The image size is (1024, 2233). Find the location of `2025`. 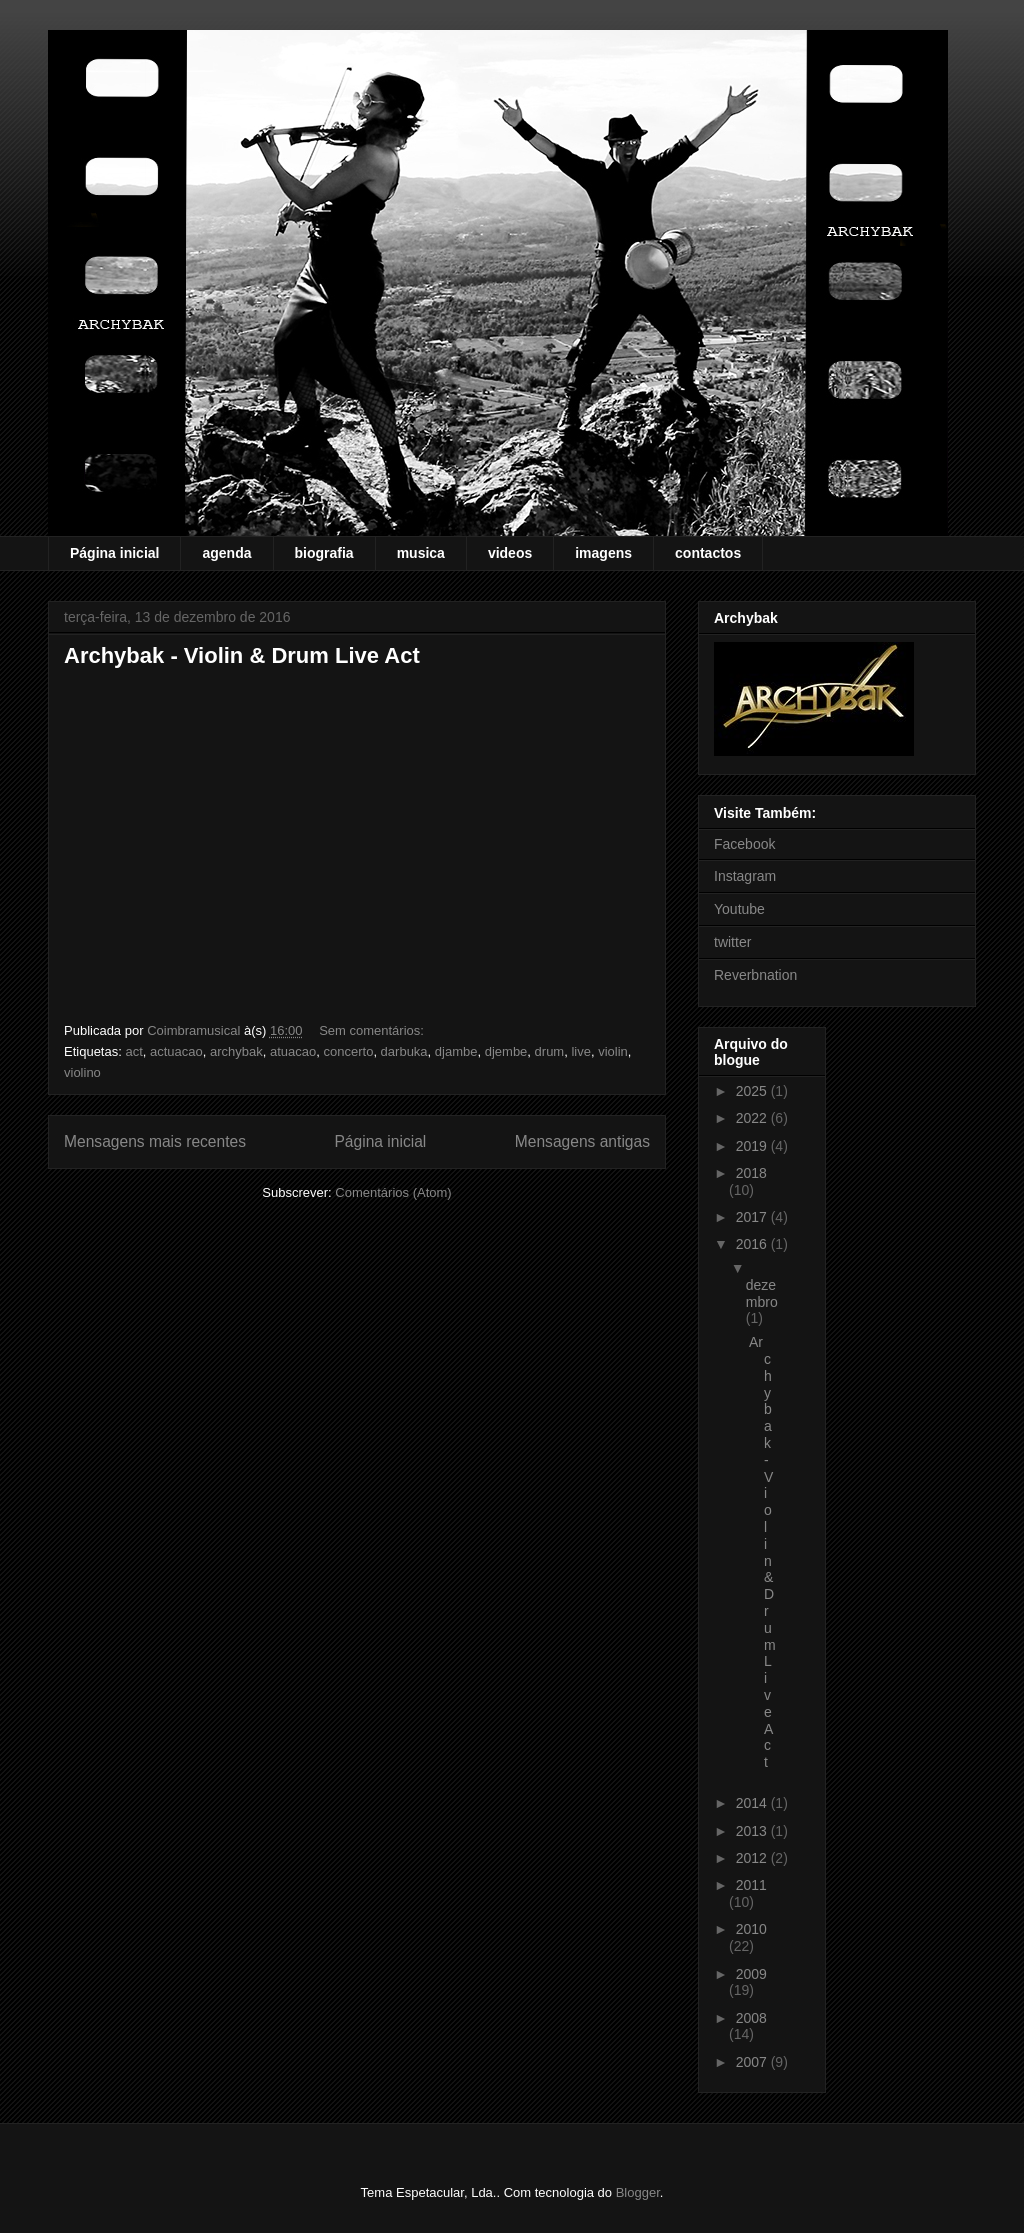

2025 is located at coordinates (753, 1091).